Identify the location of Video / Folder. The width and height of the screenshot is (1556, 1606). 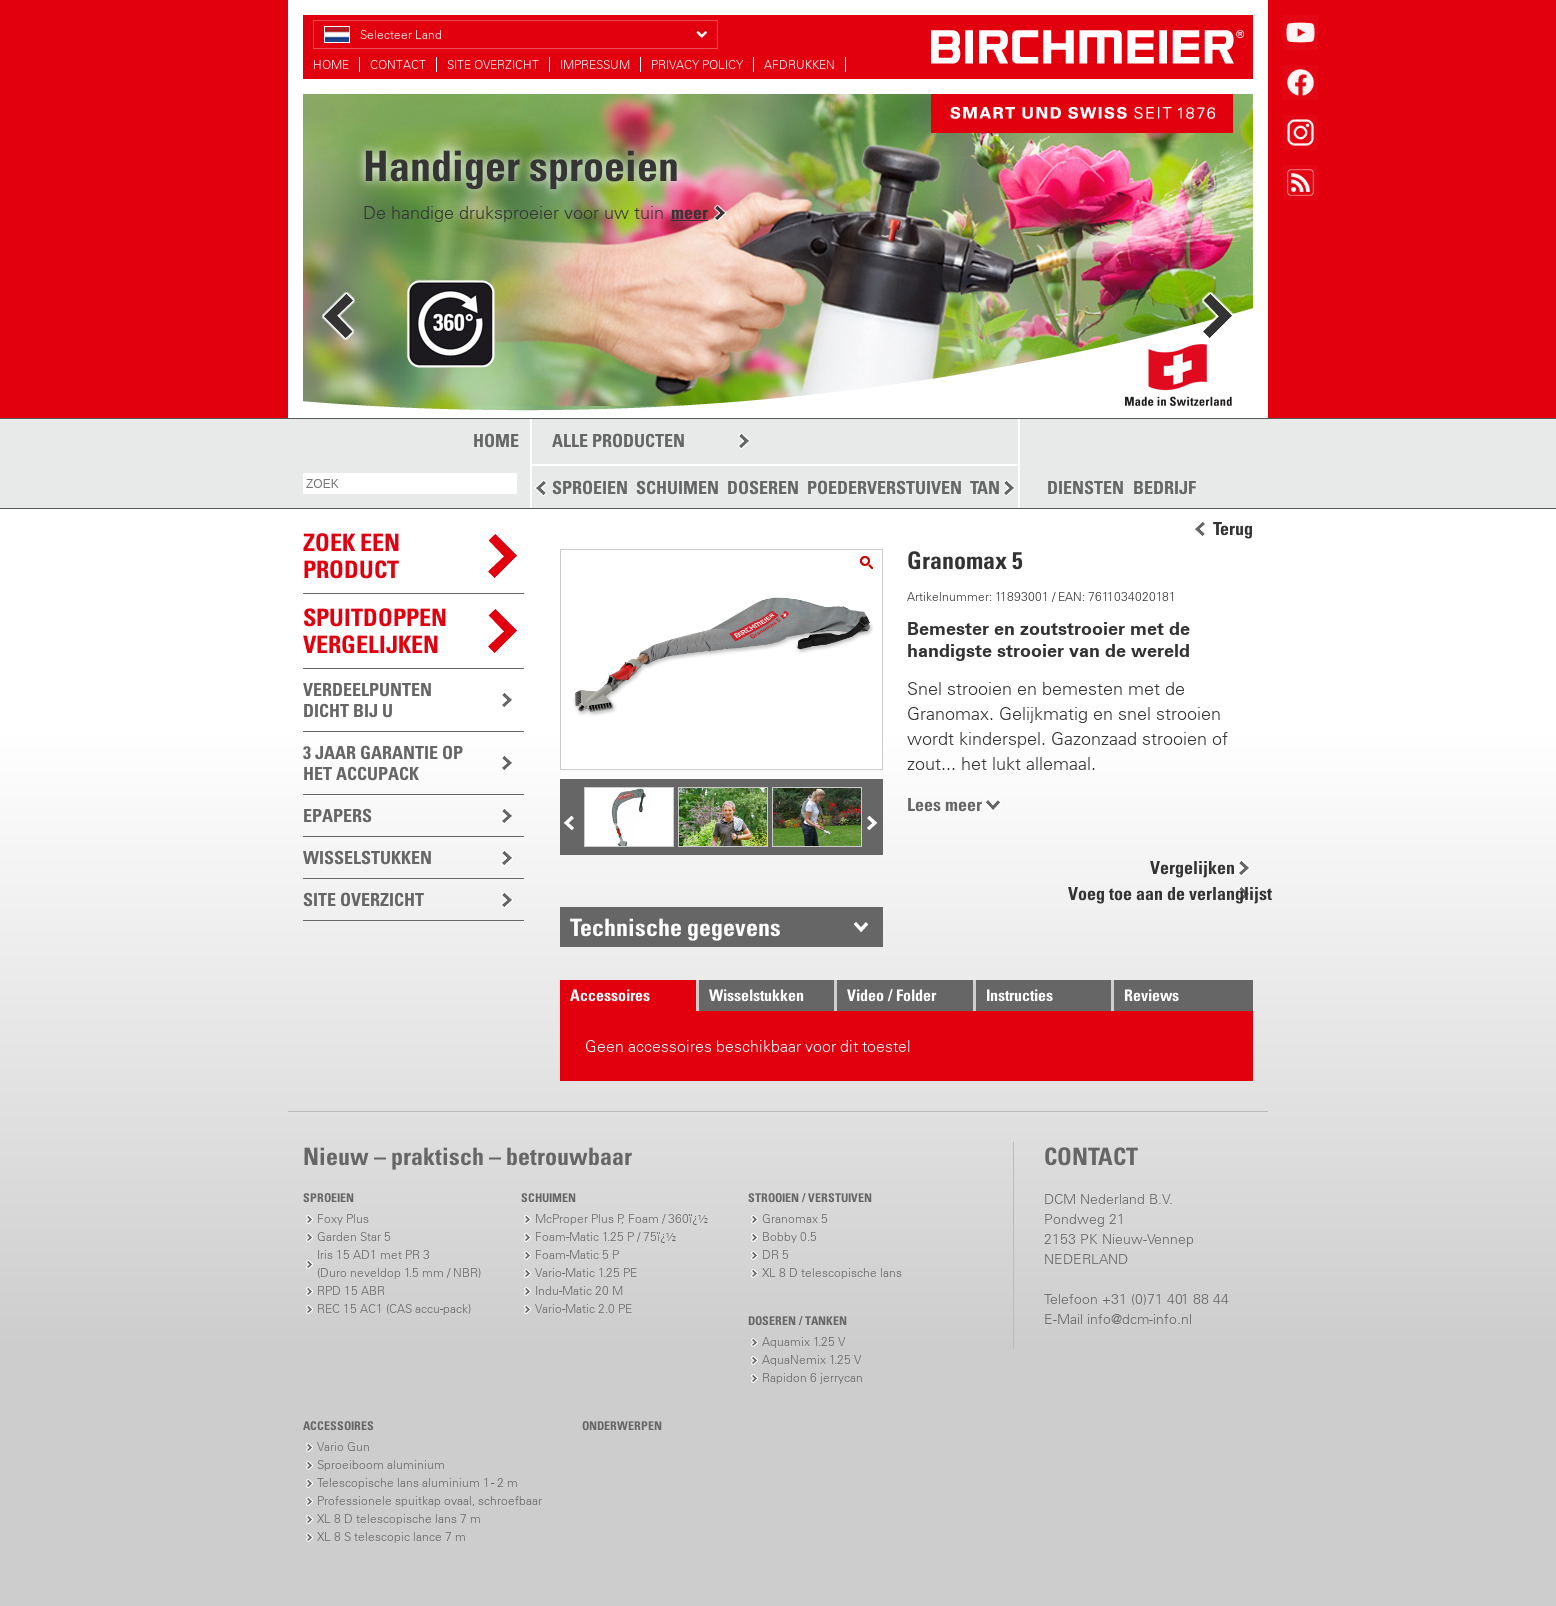
(891, 995).